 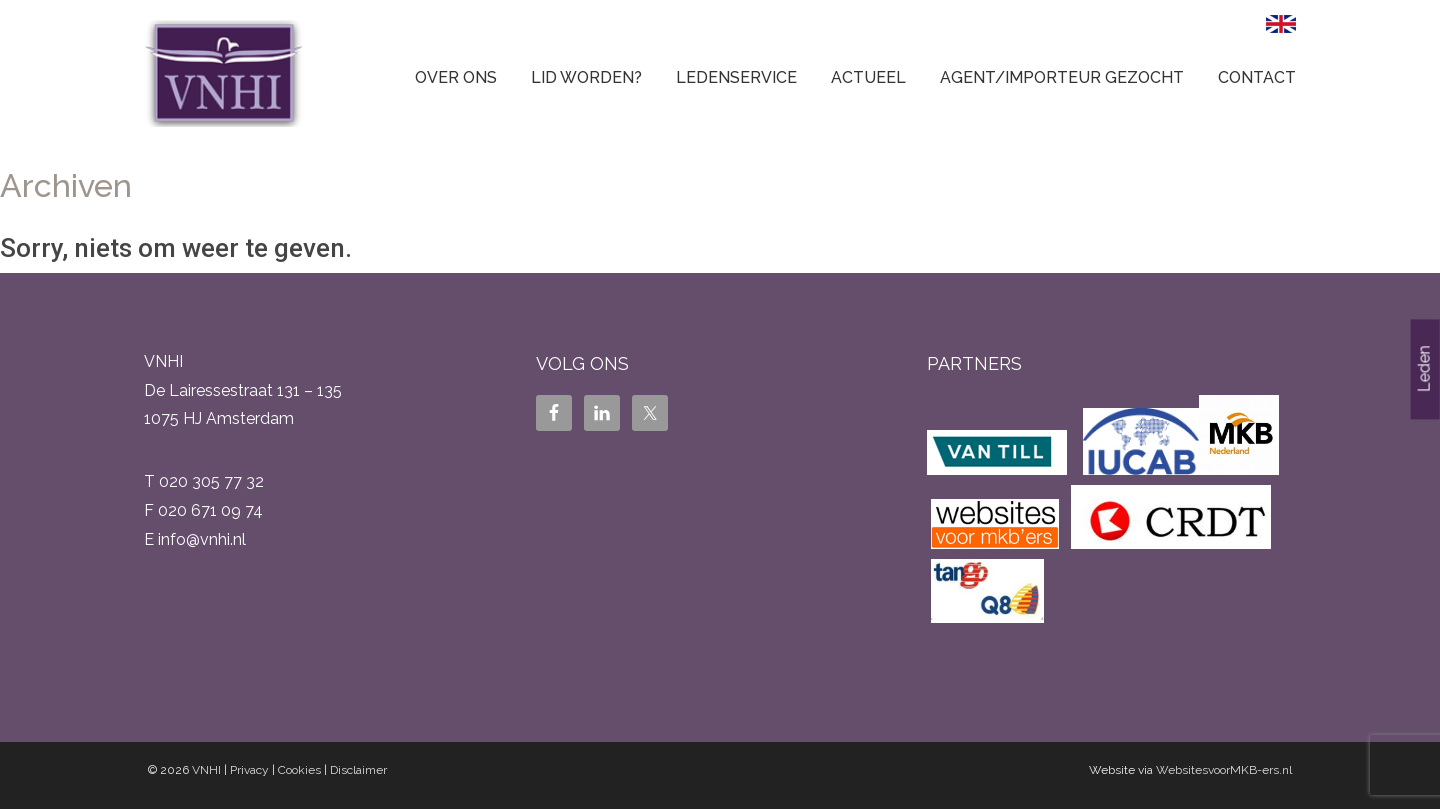 What do you see at coordinates (358, 770) in the screenshot?
I see `Disclaimer` at bounding box center [358, 770].